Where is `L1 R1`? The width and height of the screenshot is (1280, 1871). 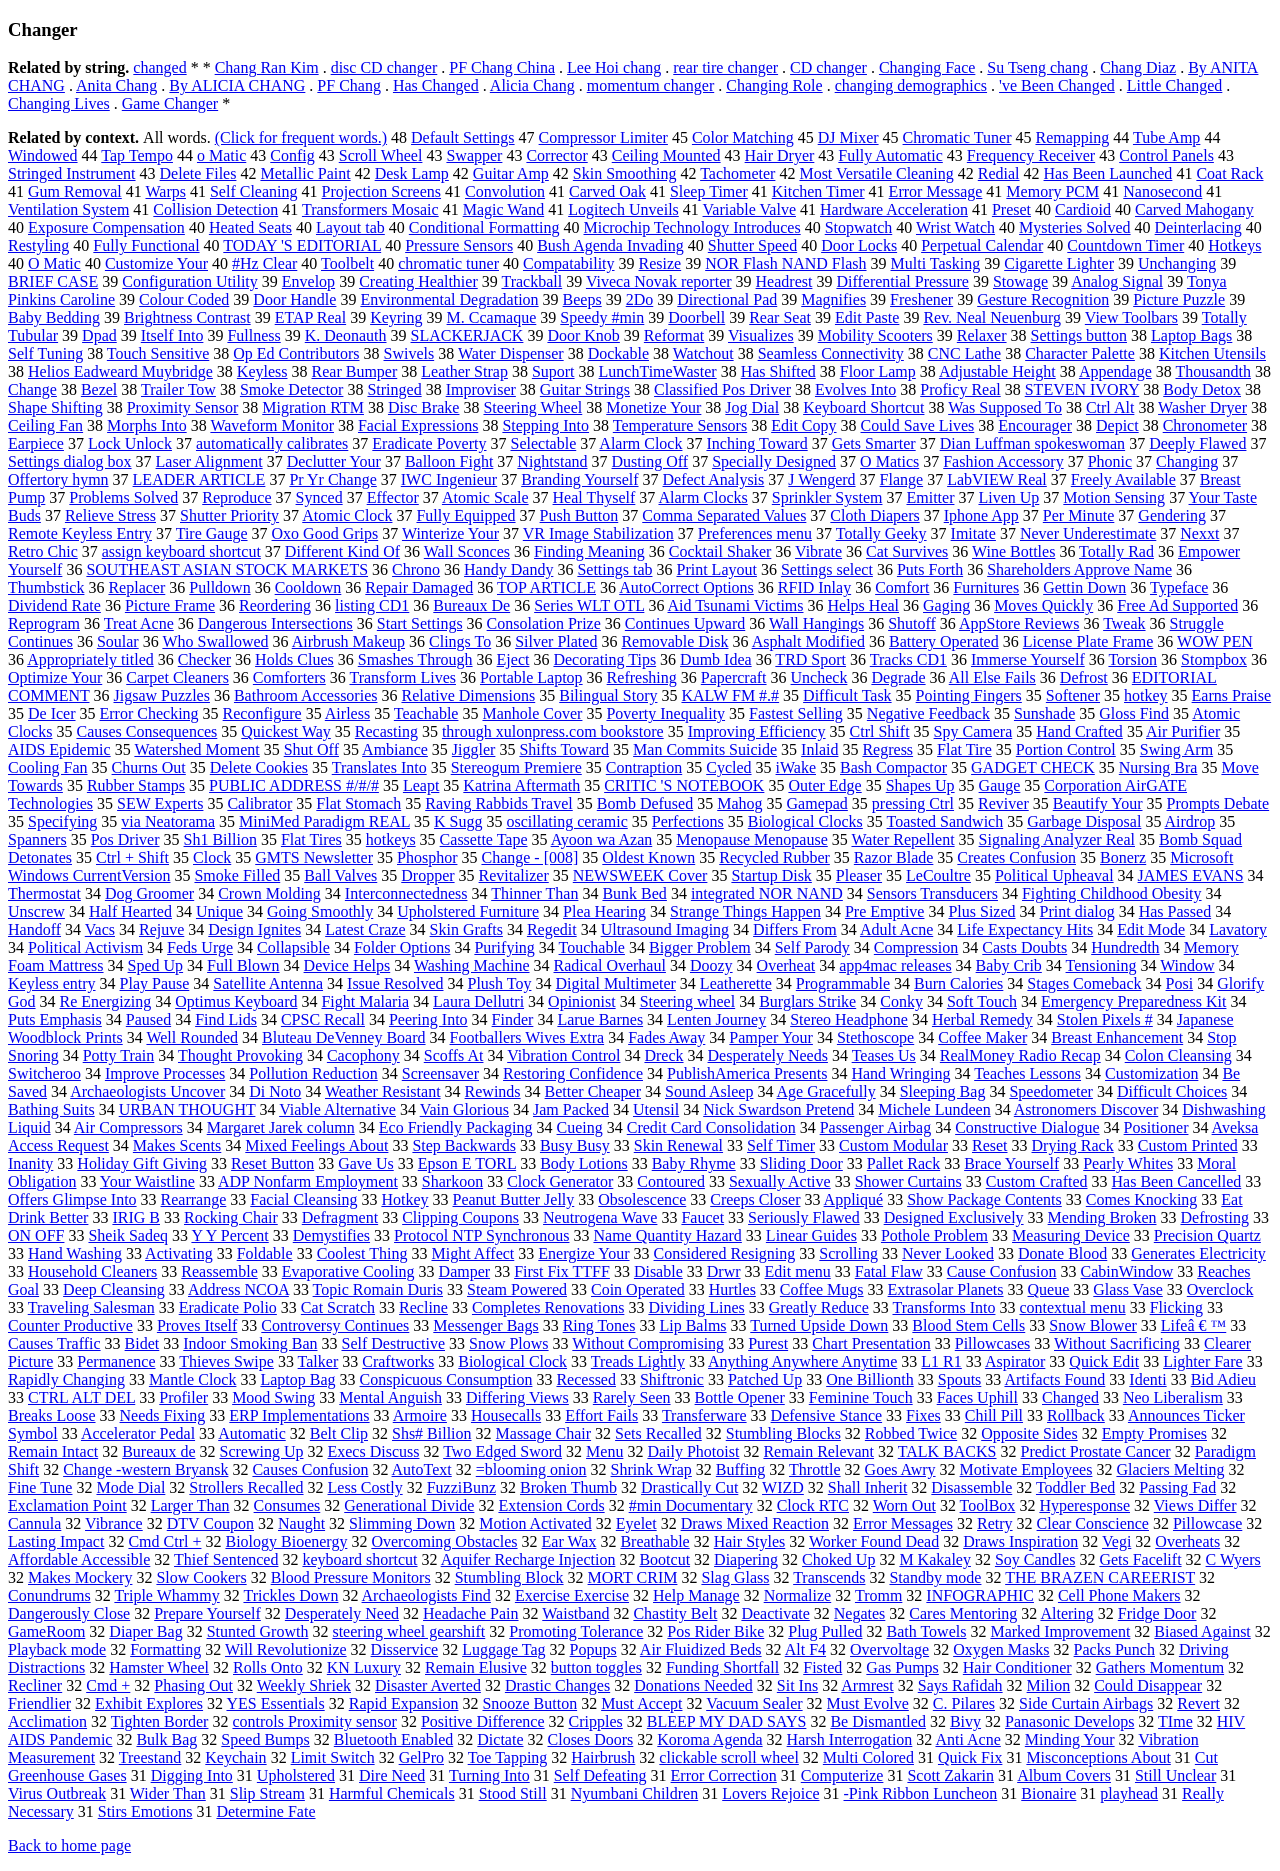 L1 R1 is located at coordinates (941, 1361).